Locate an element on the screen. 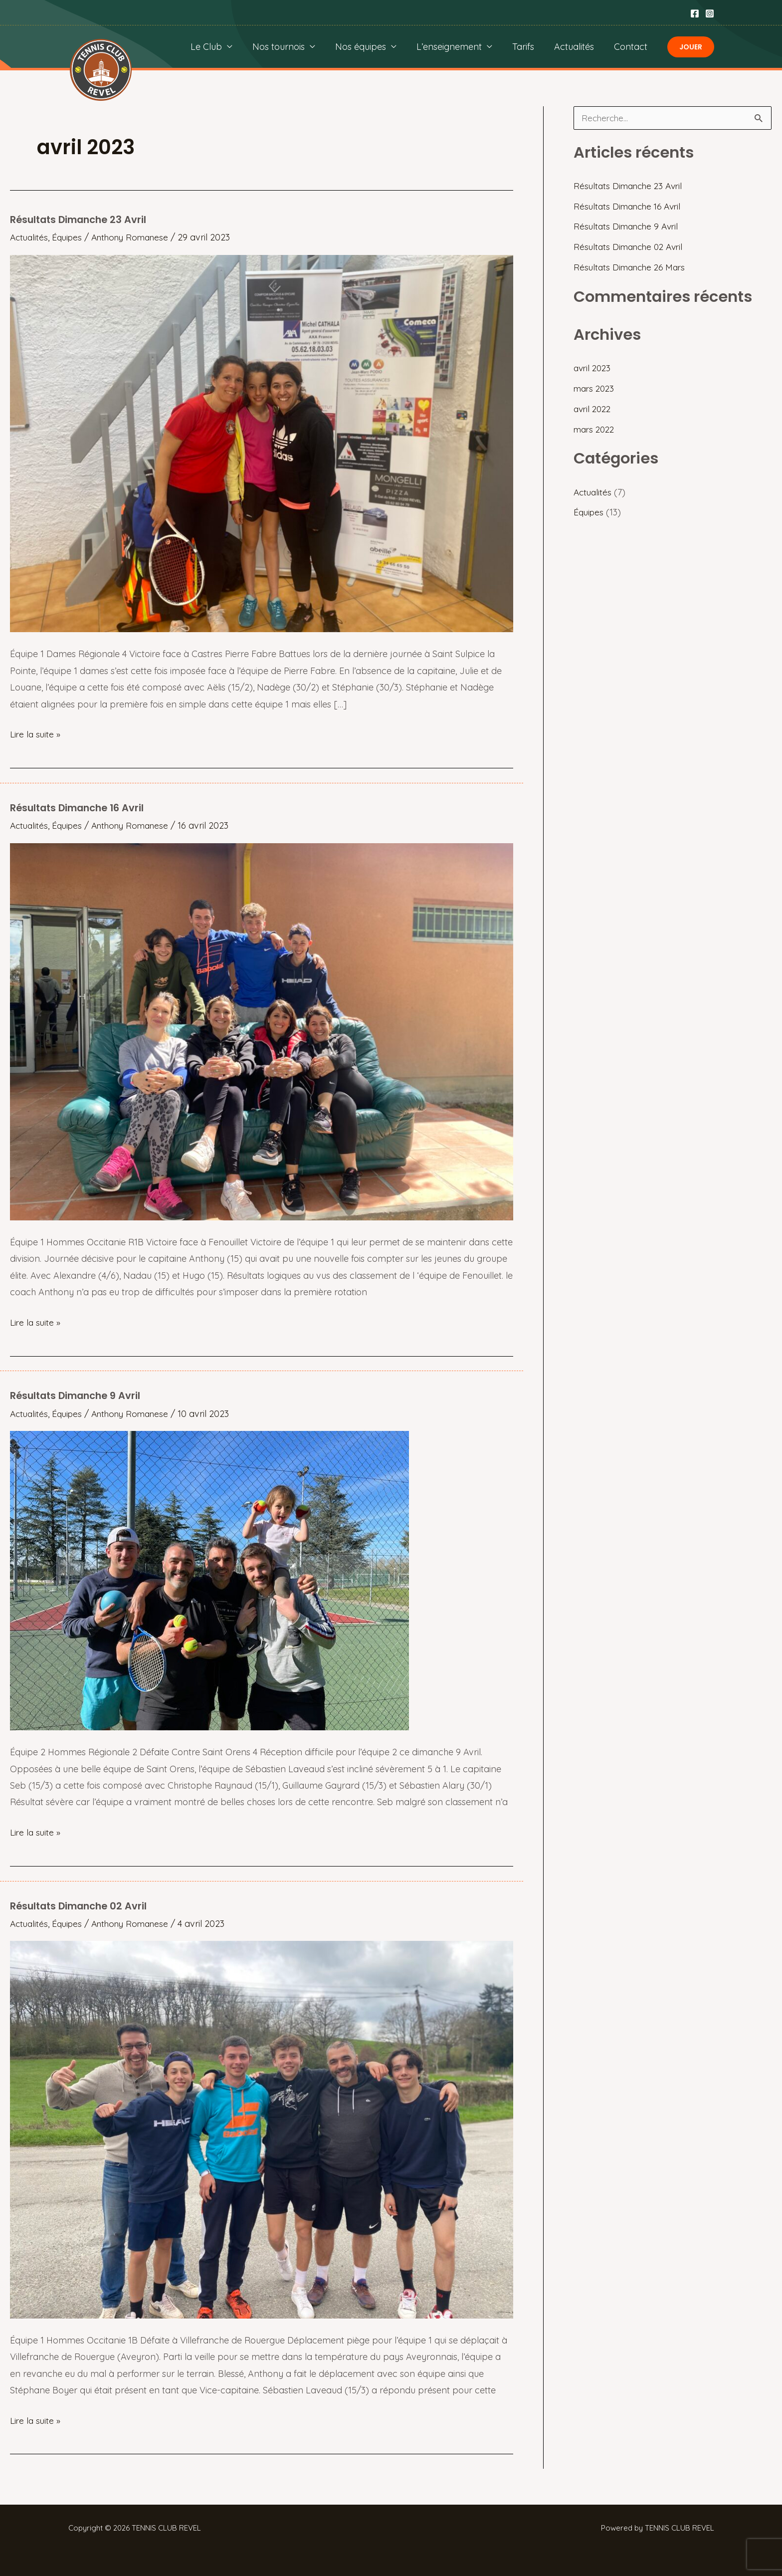  Résultats Dimanche 9 Avril is located at coordinates (78, 1396).